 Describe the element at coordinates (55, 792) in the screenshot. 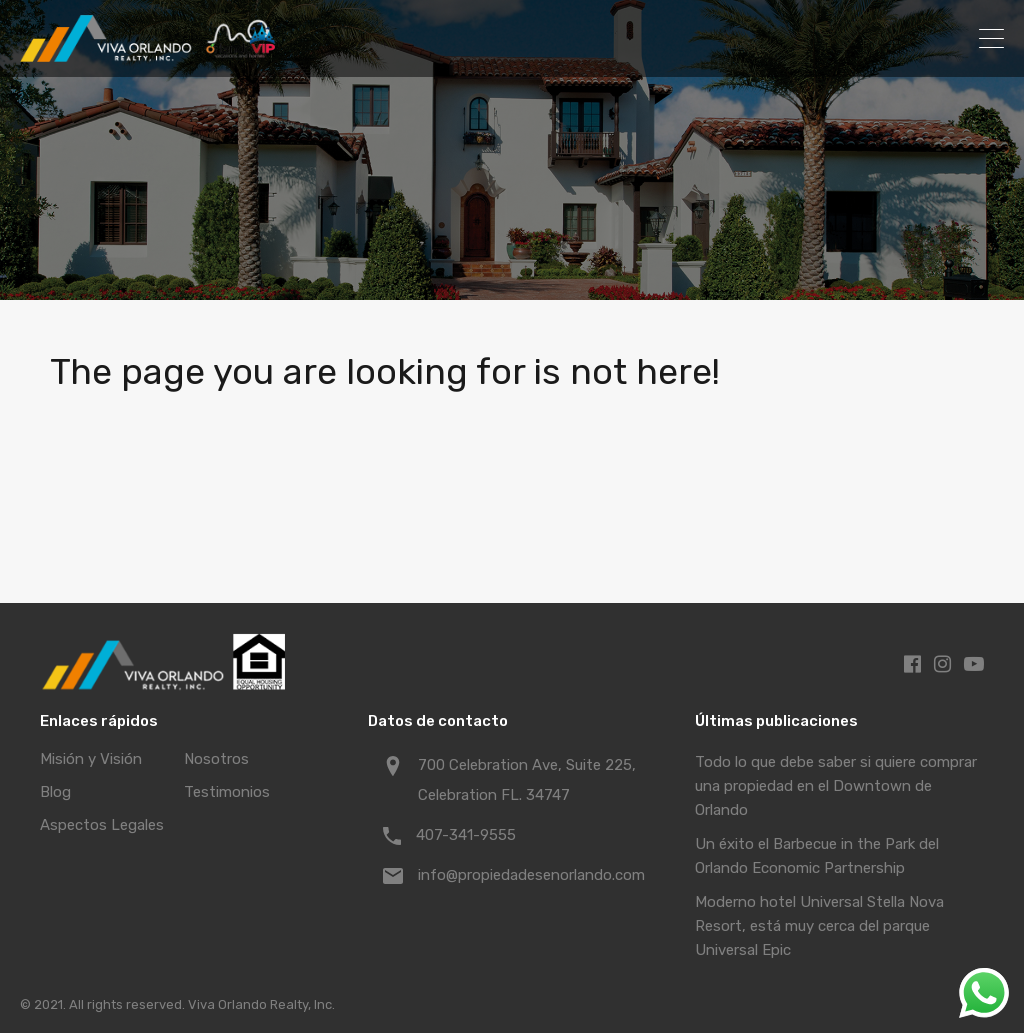

I see `Blog` at that location.